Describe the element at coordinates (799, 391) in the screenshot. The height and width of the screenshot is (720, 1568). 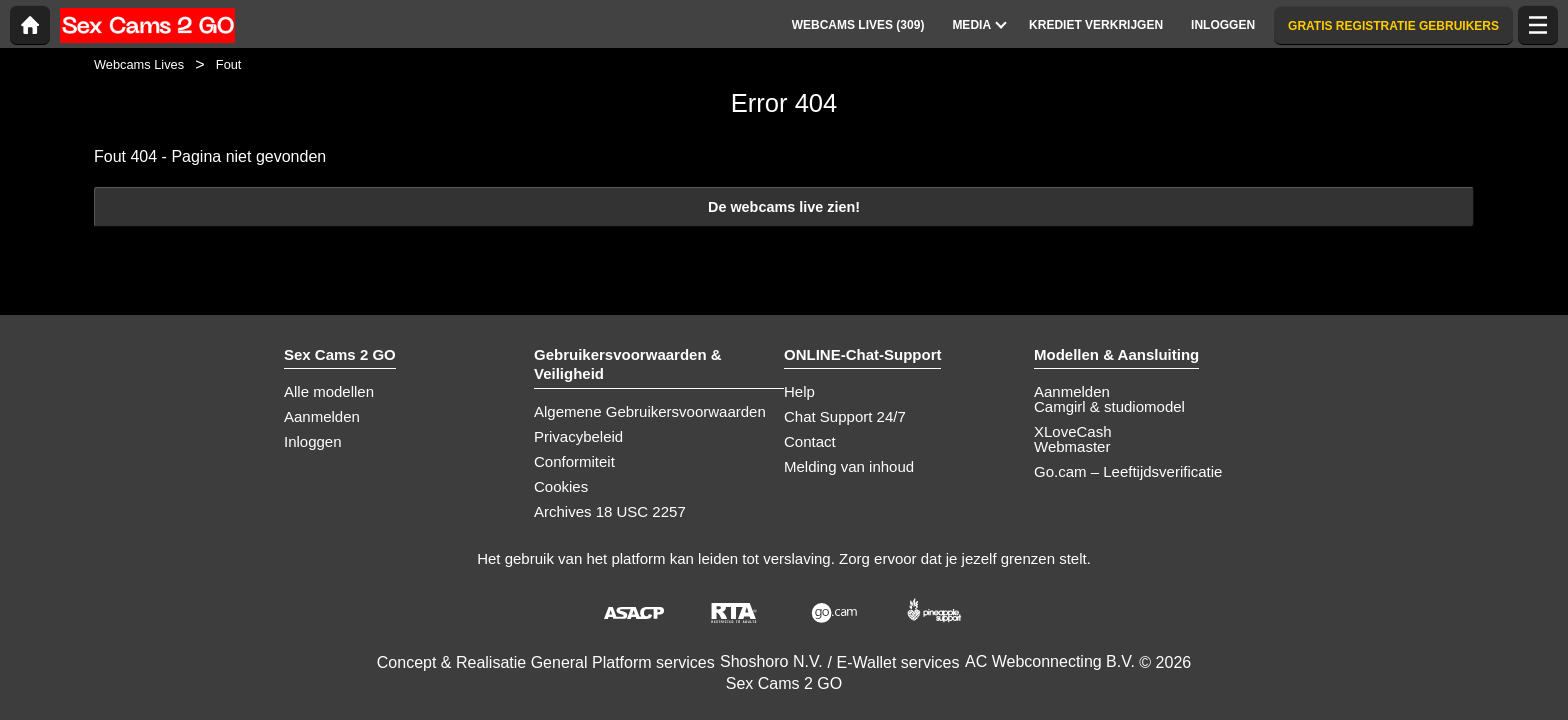
I see `Help` at that location.